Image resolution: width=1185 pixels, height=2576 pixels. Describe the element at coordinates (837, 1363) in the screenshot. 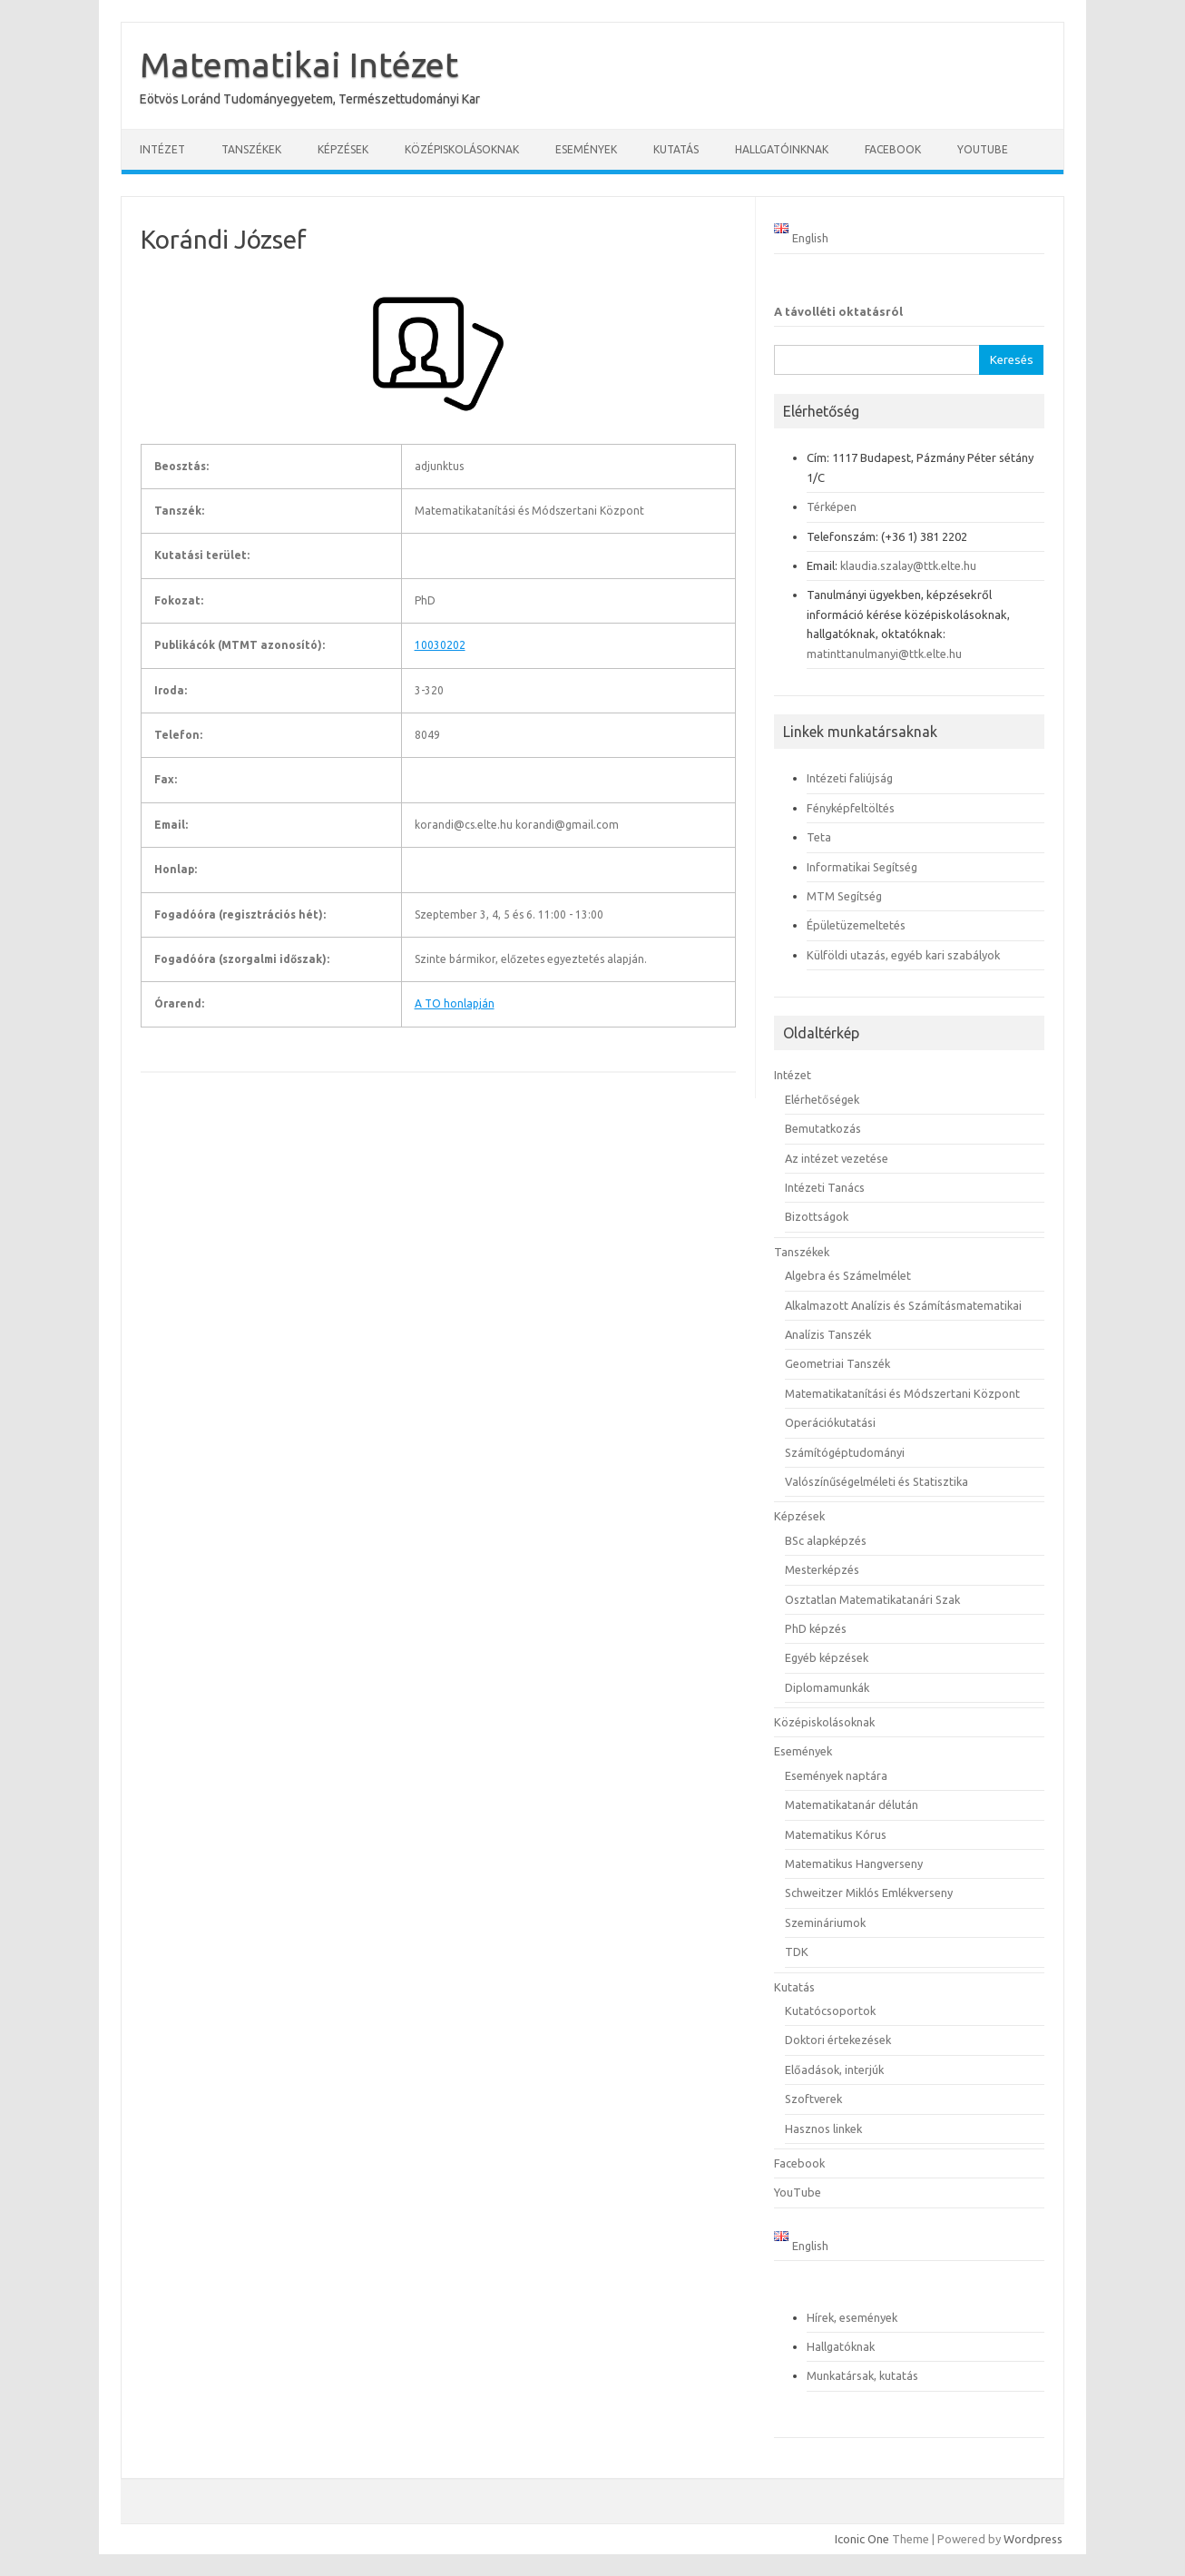

I see `Geometriai Tanszék` at that location.